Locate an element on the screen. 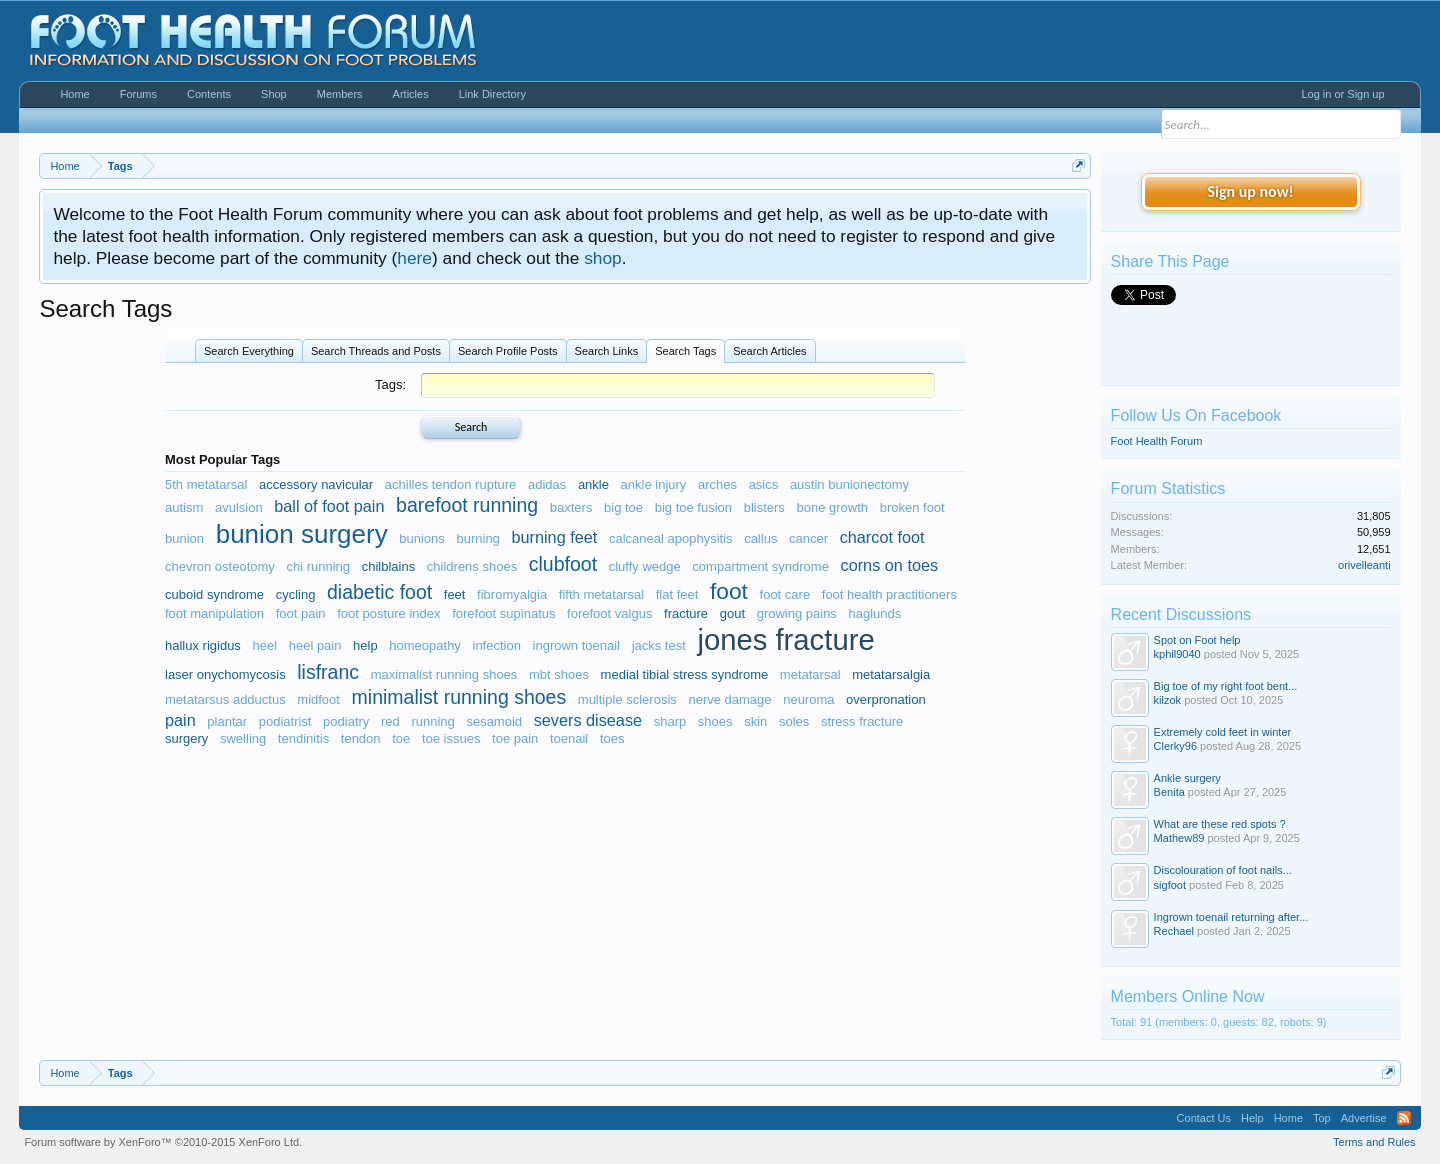 The width and height of the screenshot is (1440, 1164). help is located at coordinates (365, 645).